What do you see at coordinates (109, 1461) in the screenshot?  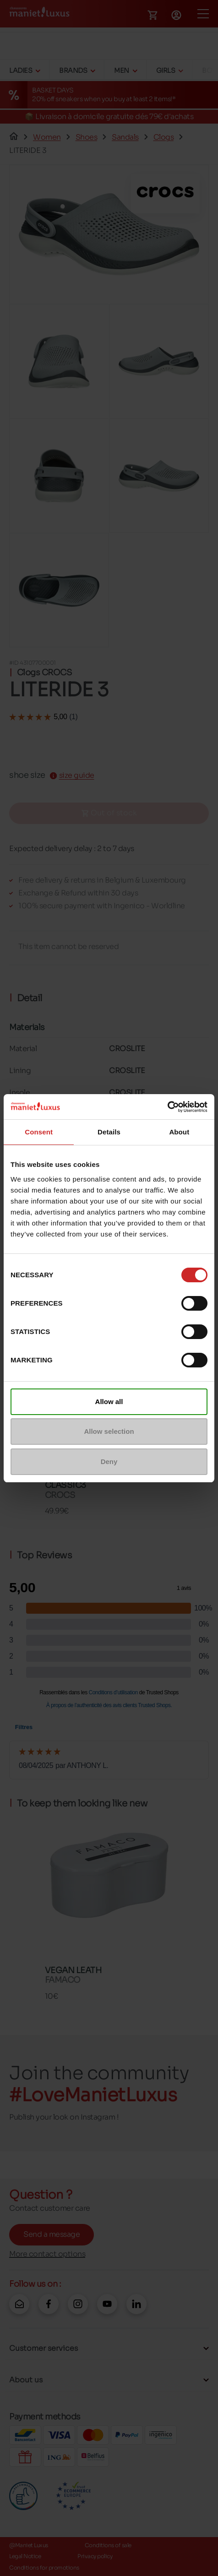 I see `Deny` at bounding box center [109, 1461].